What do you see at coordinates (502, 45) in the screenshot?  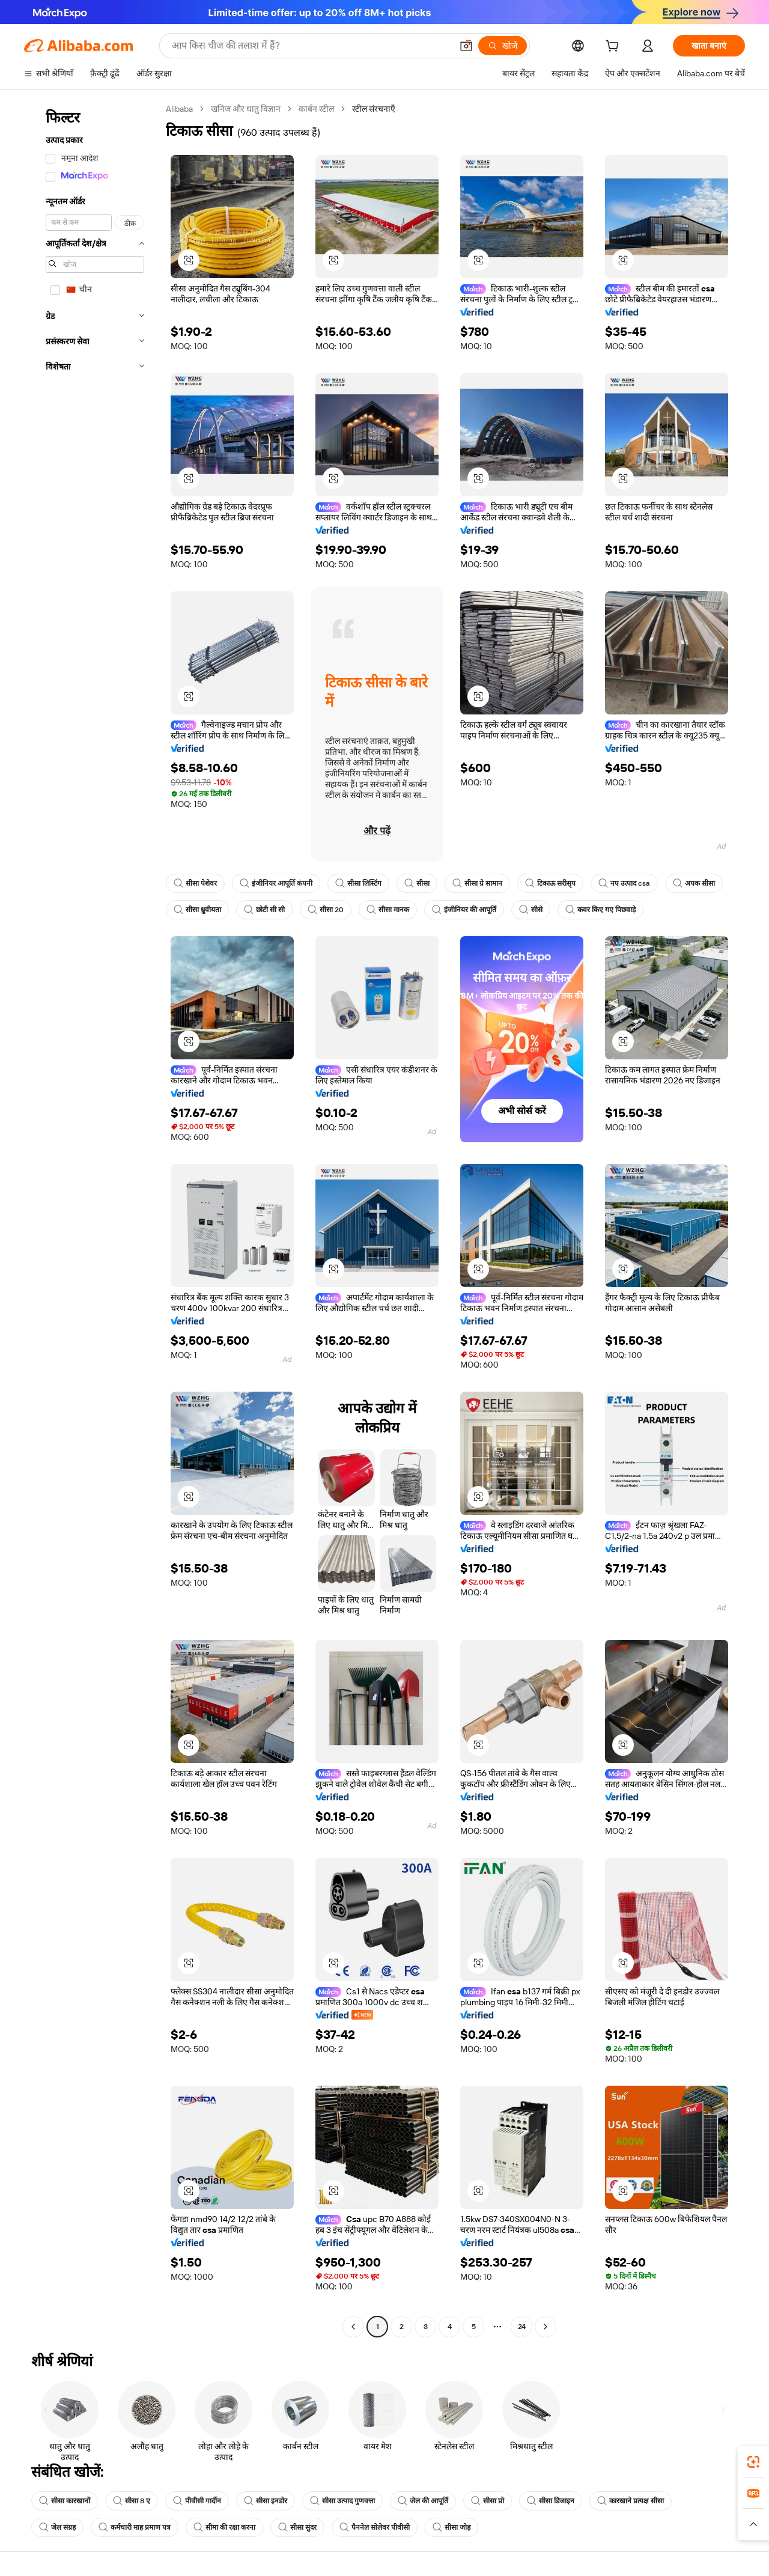 I see `[खोजें]` at bounding box center [502, 45].